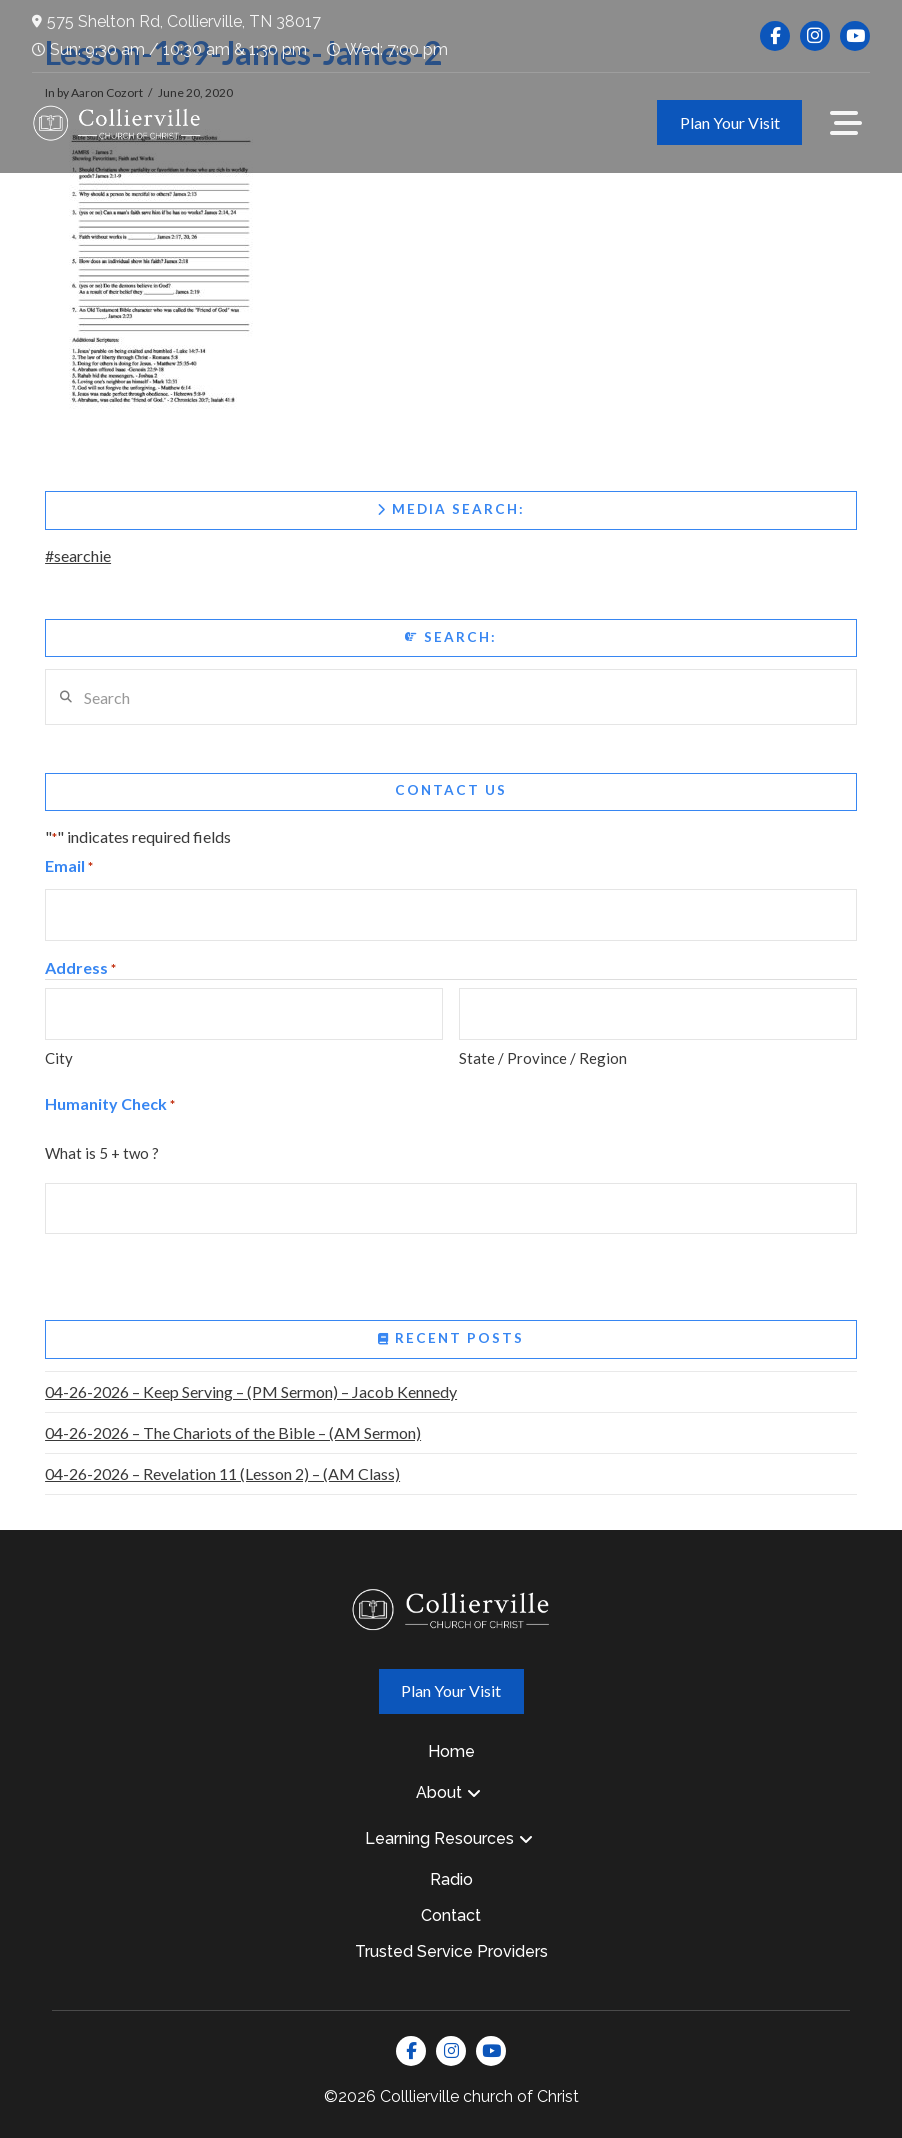 This screenshot has width=902, height=2138. I want to click on [button], so click(846, 123).